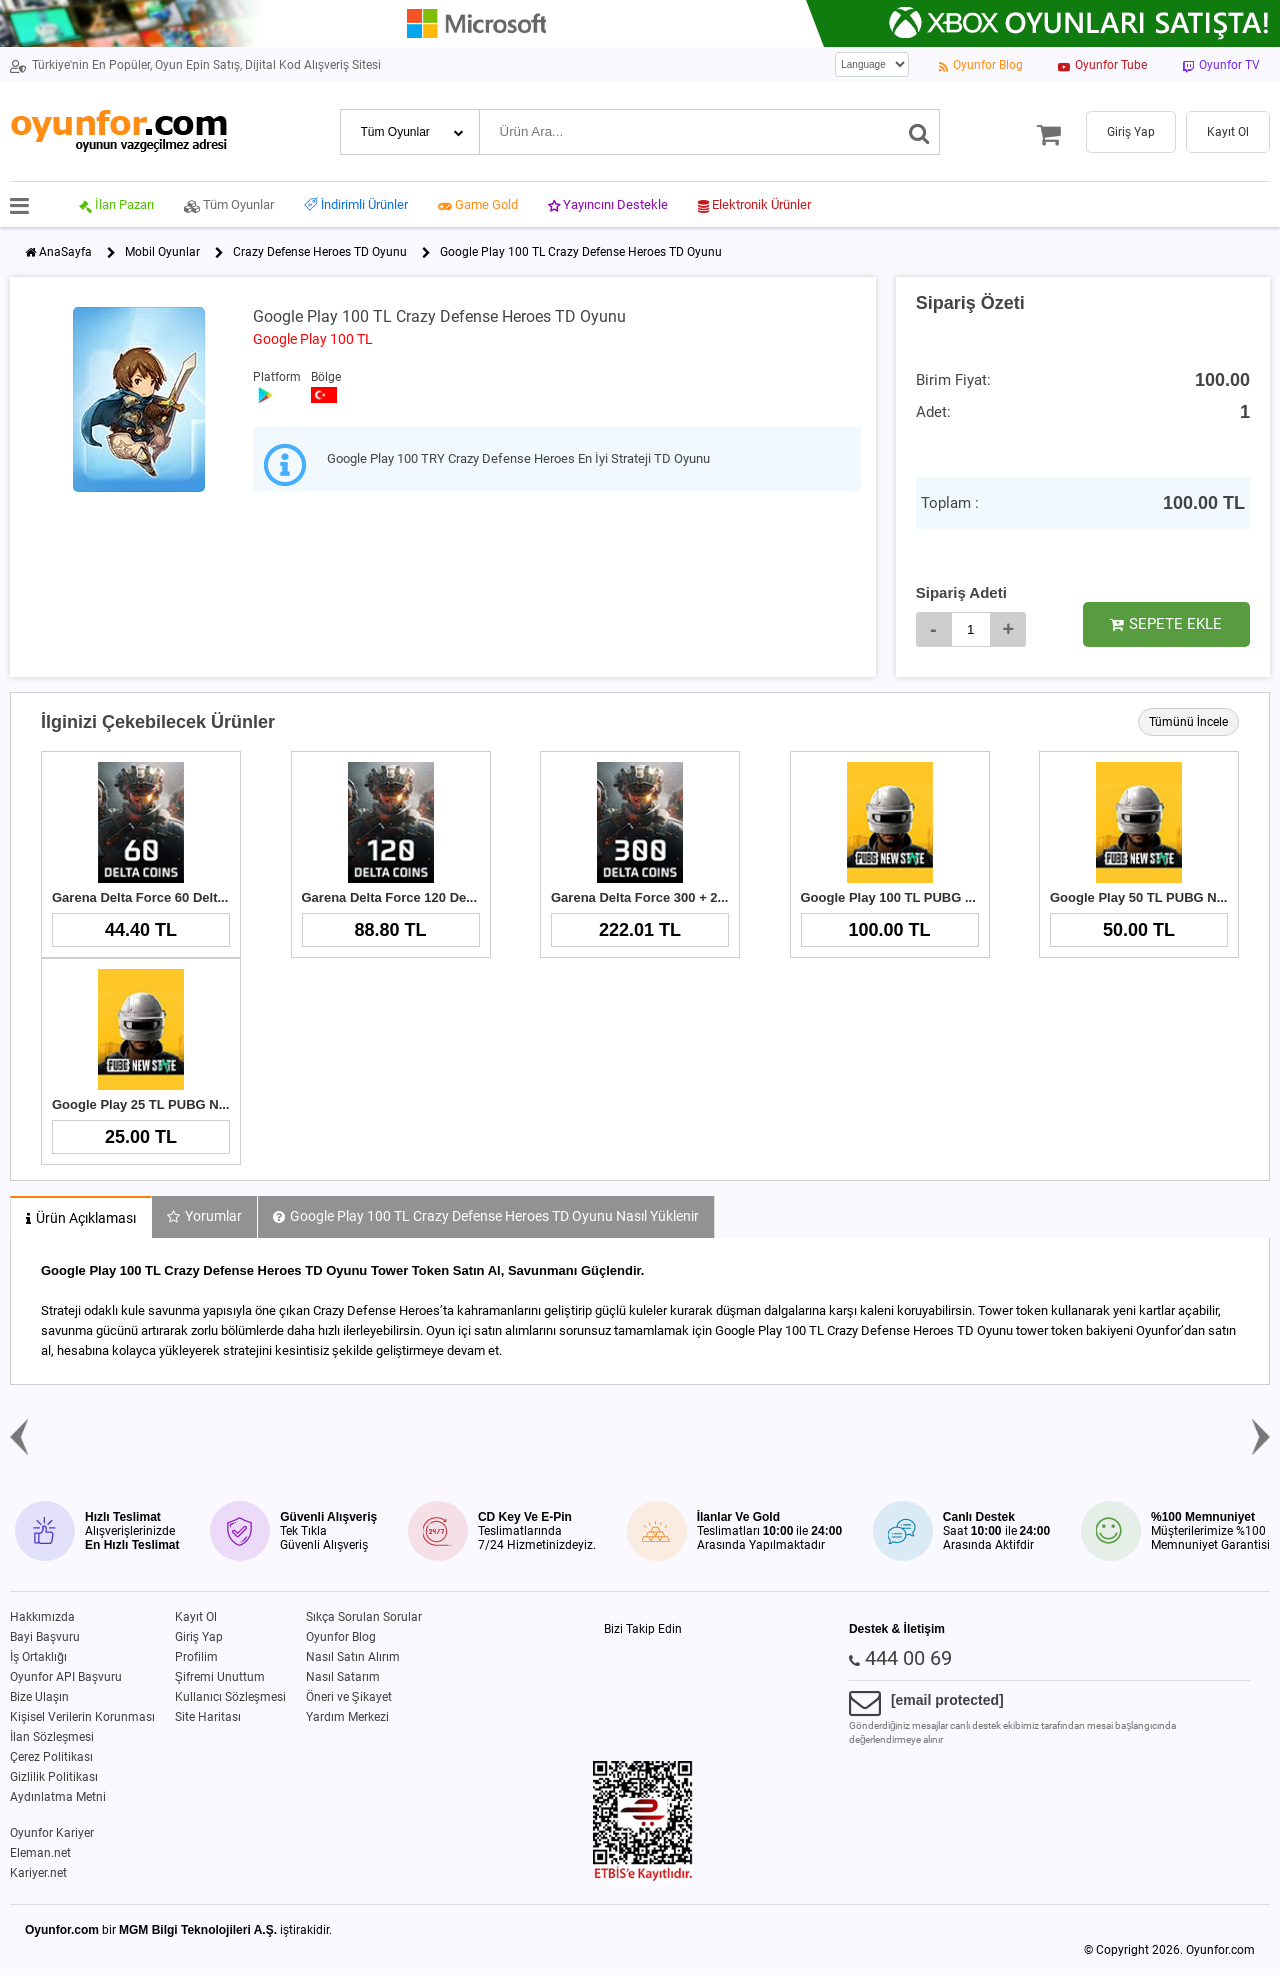  I want to click on AnaSayfa, so click(65, 252).